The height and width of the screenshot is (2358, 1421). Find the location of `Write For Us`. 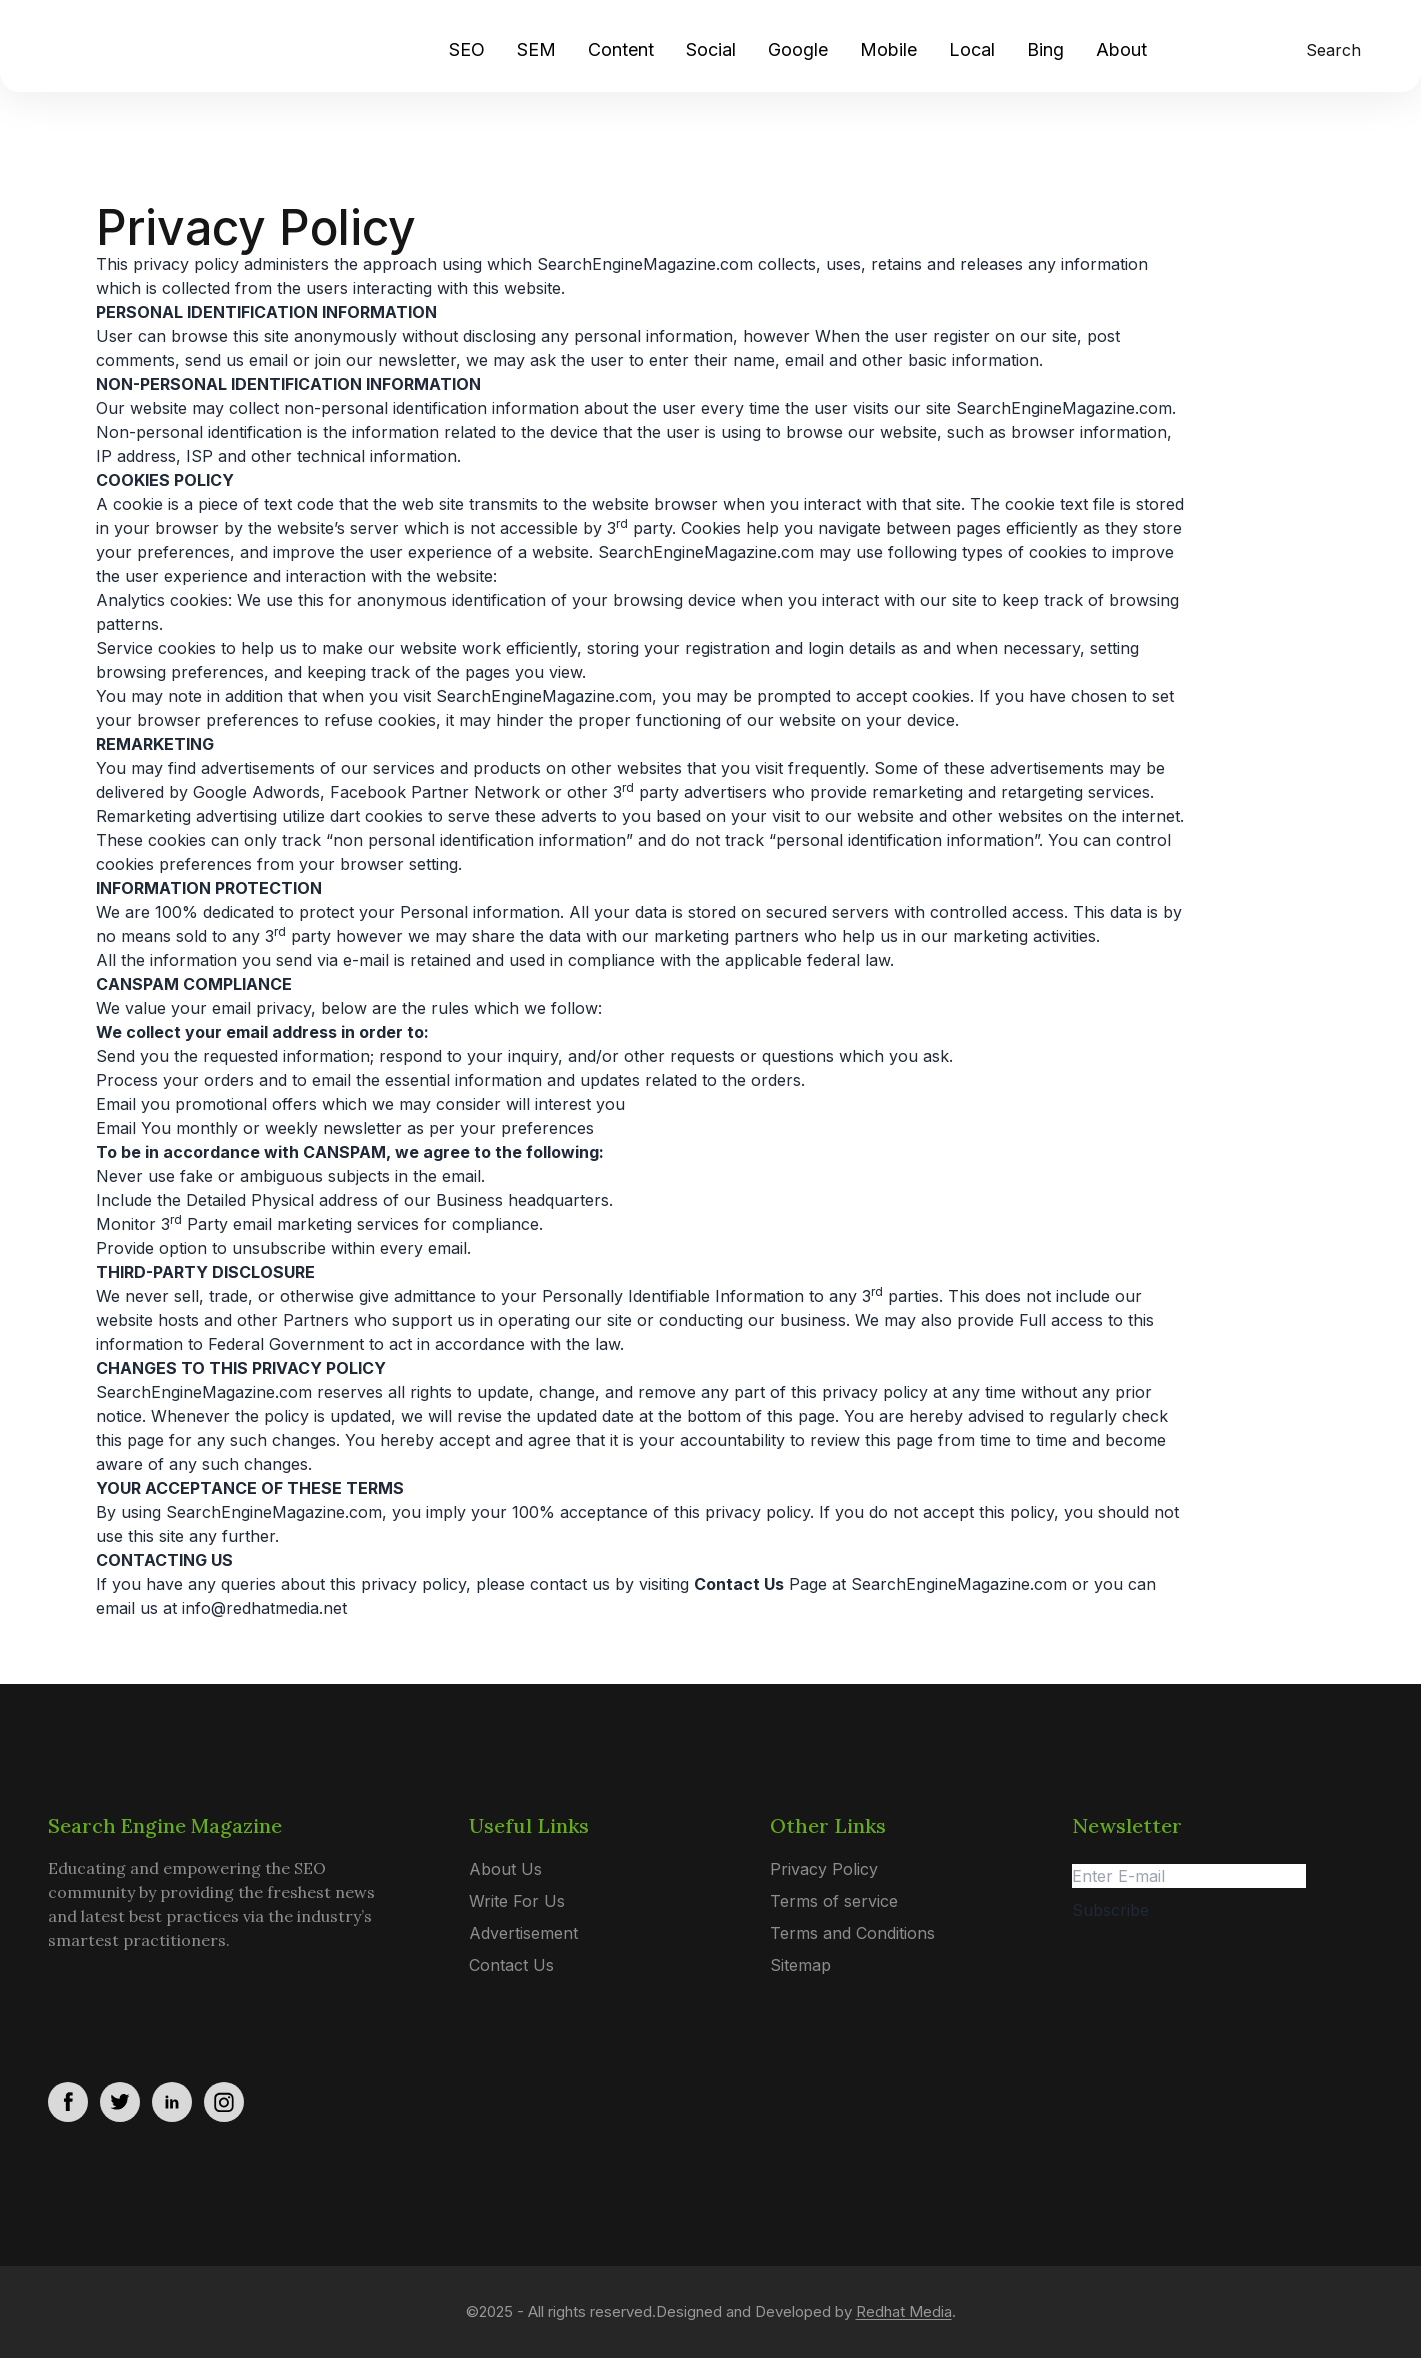

Write For Us is located at coordinates (517, 1901).